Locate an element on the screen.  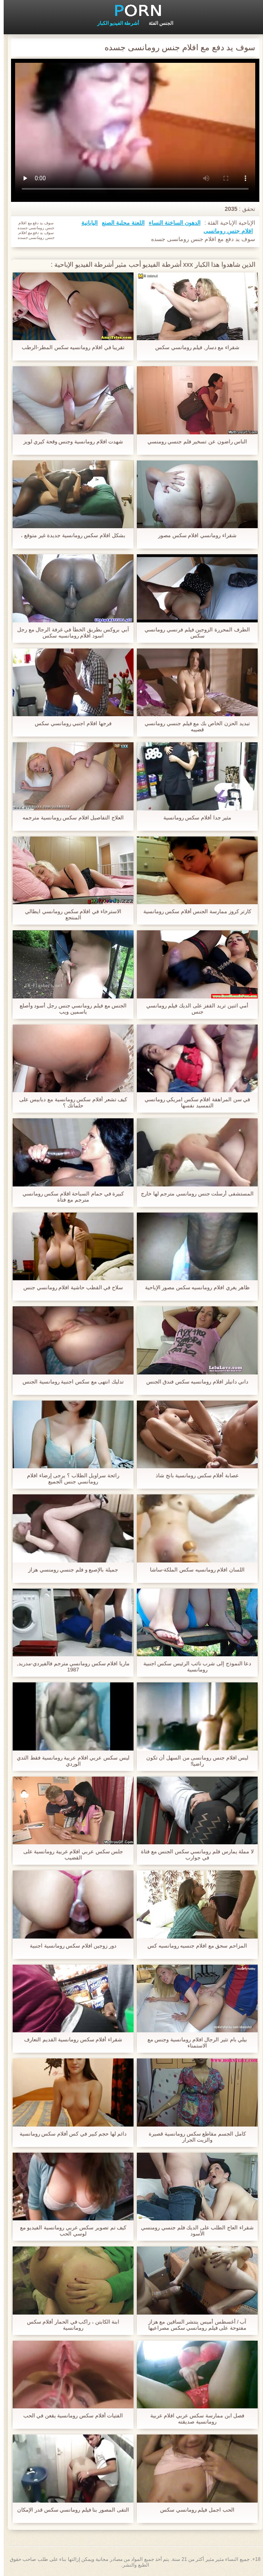
المزاحم سحق مع افلام جنسيه رومانسيه كس is located at coordinates (193, 1946).